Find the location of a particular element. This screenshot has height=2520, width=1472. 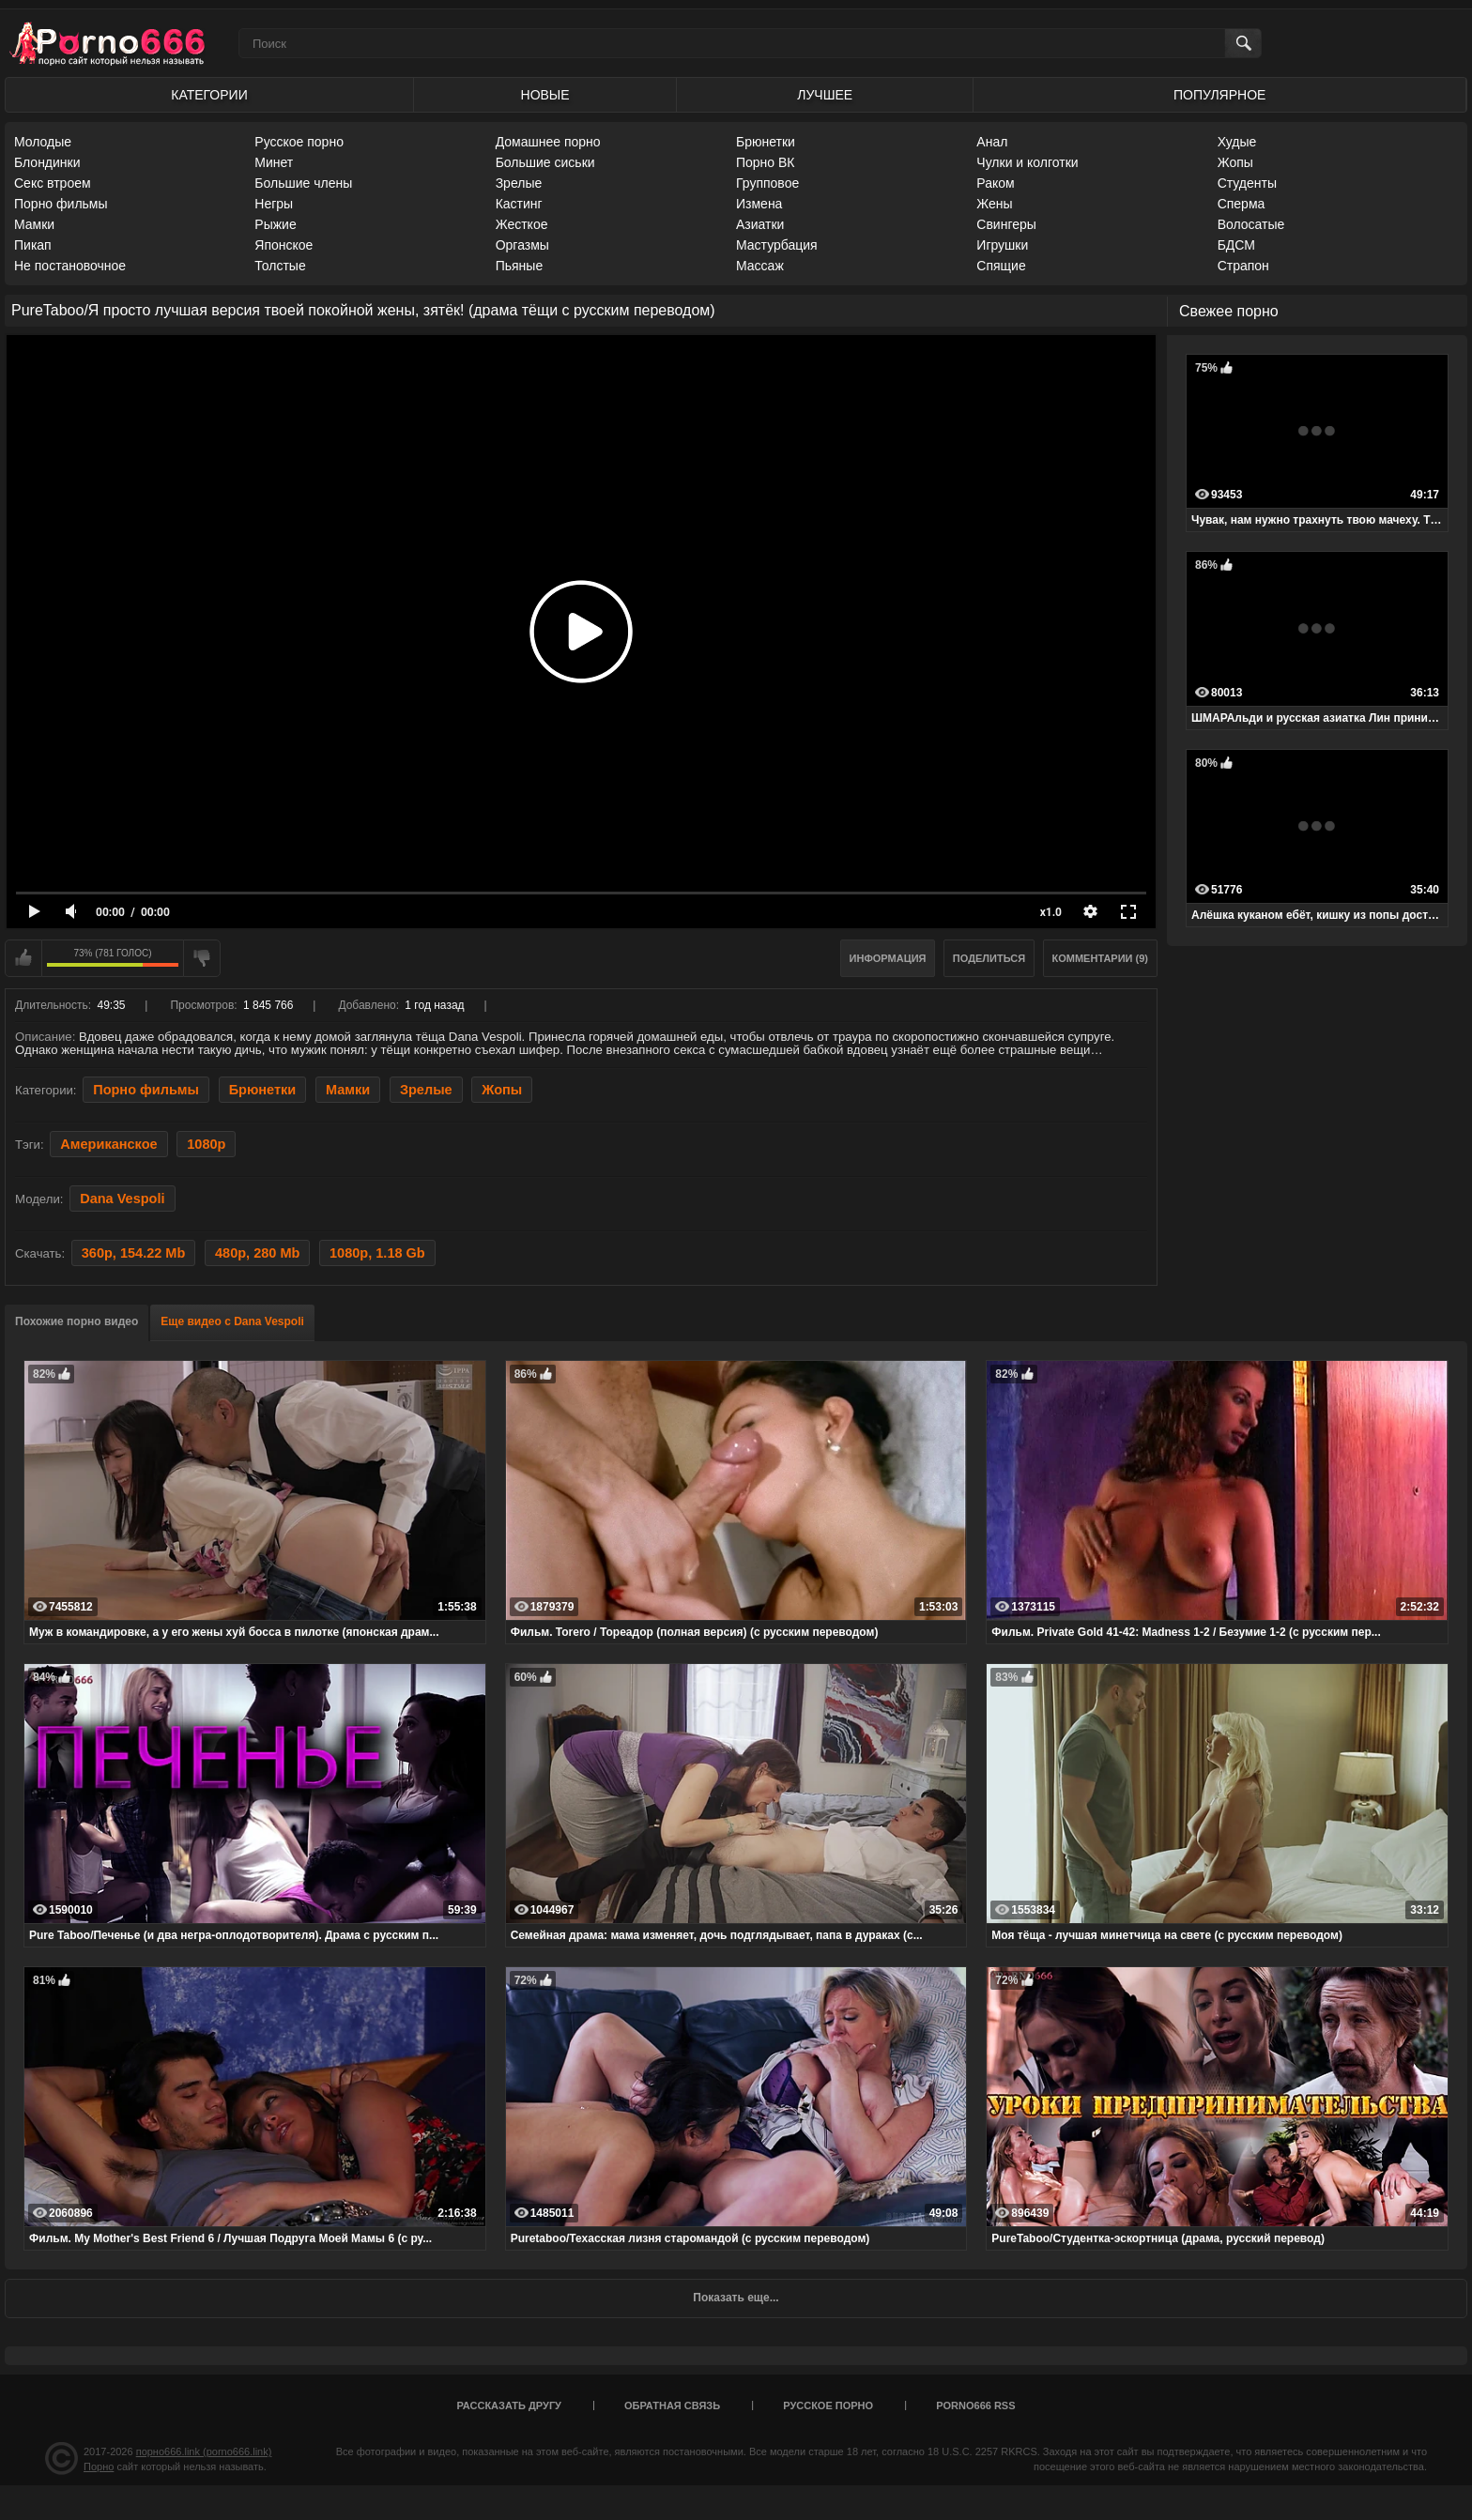

Пьяные is located at coordinates (520, 265).